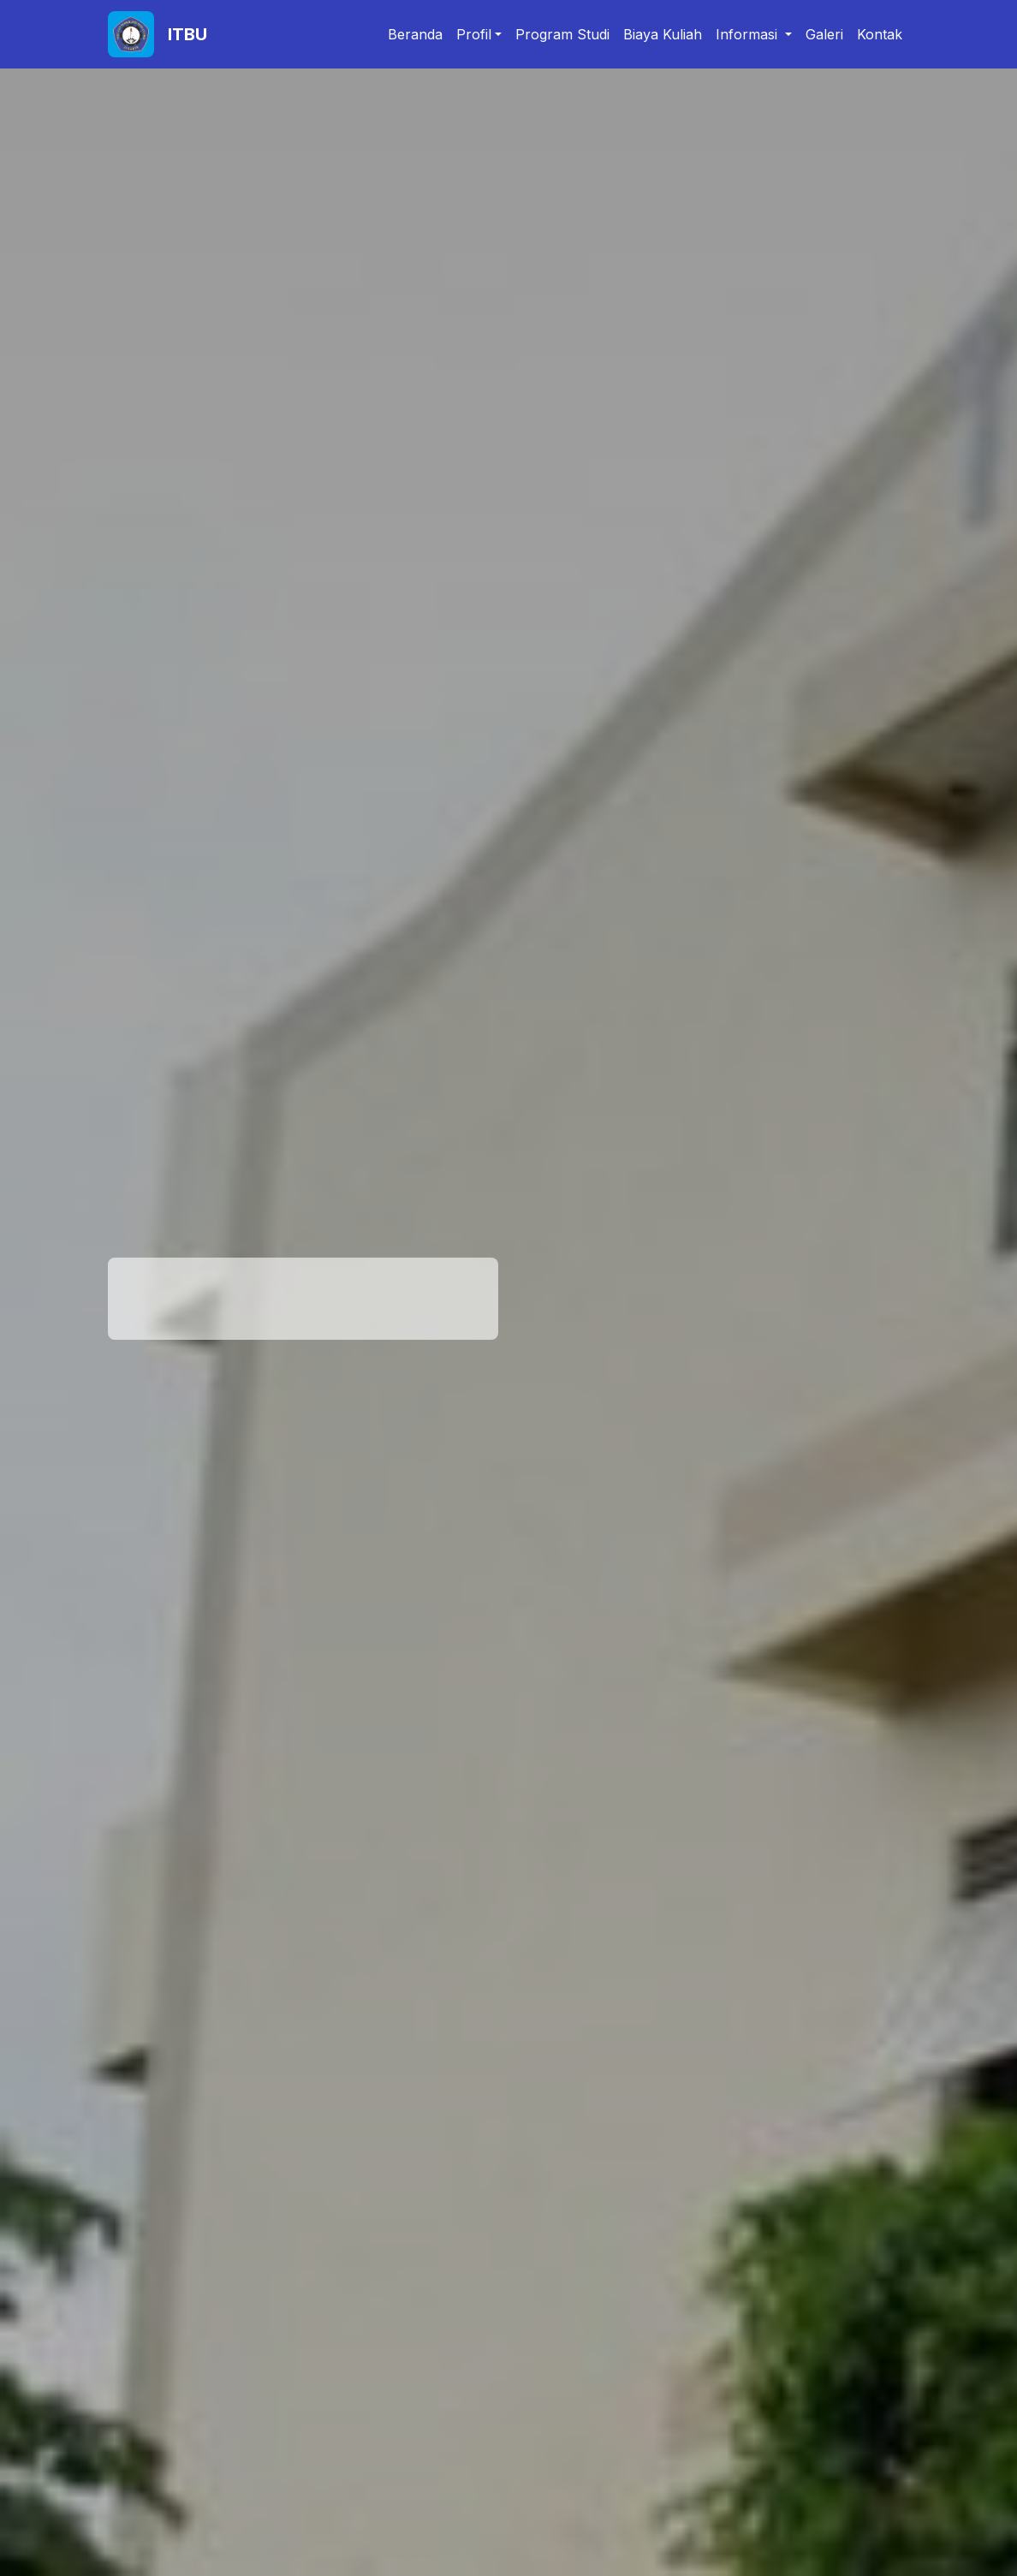  What do you see at coordinates (824, 34) in the screenshot?
I see `Galeri` at bounding box center [824, 34].